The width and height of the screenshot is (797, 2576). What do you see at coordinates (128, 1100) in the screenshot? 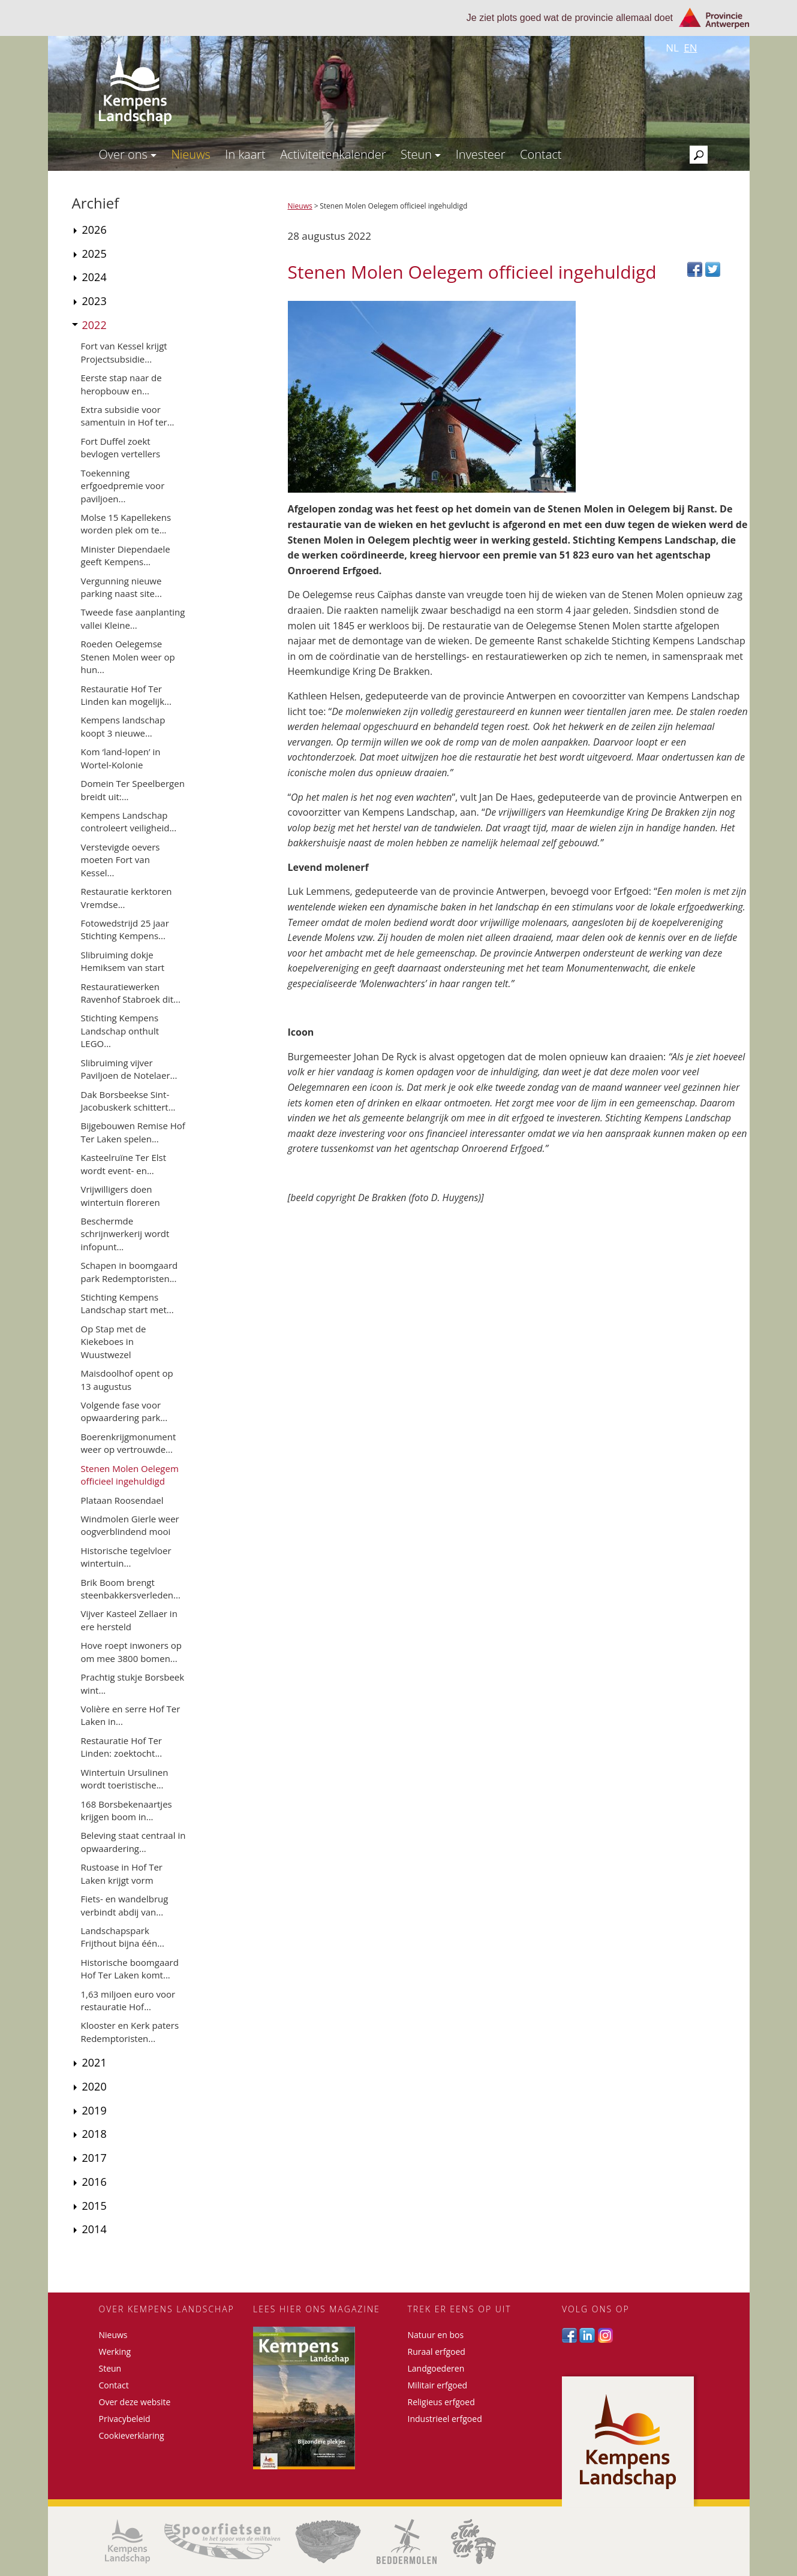
I see `Dak Borsbeekse Sint-Jacobuskerk schittert...` at bounding box center [128, 1100].